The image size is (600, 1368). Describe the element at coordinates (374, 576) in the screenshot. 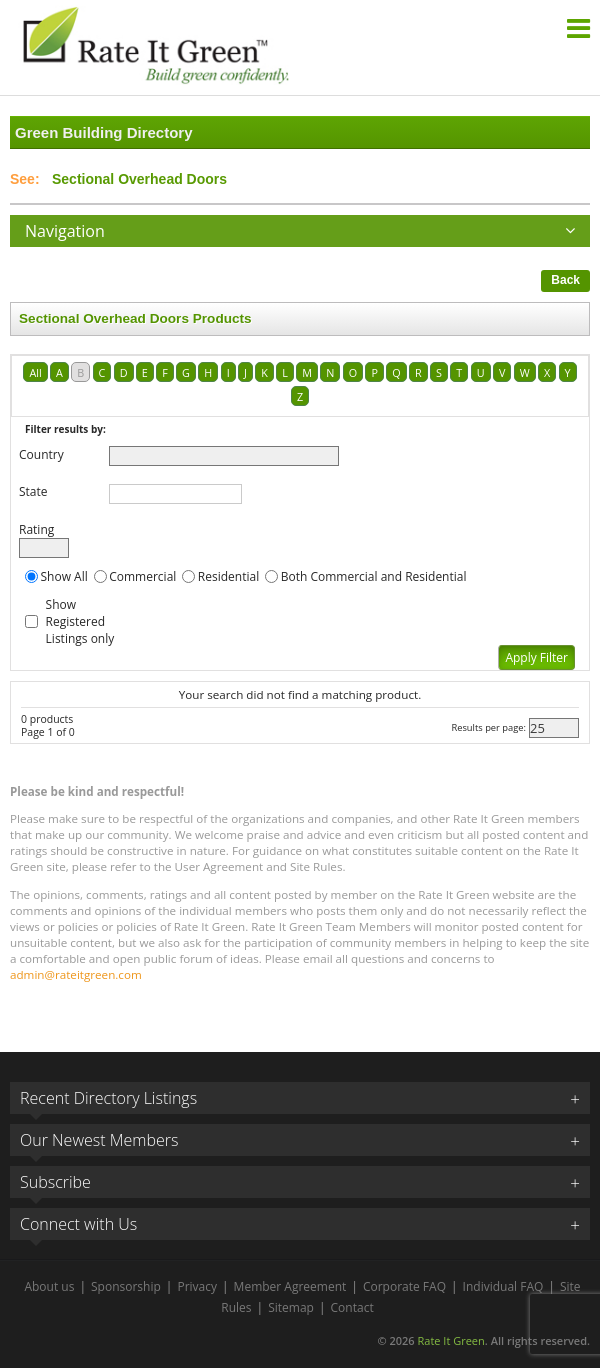

I see `Both Commercial and Residential` at that location.